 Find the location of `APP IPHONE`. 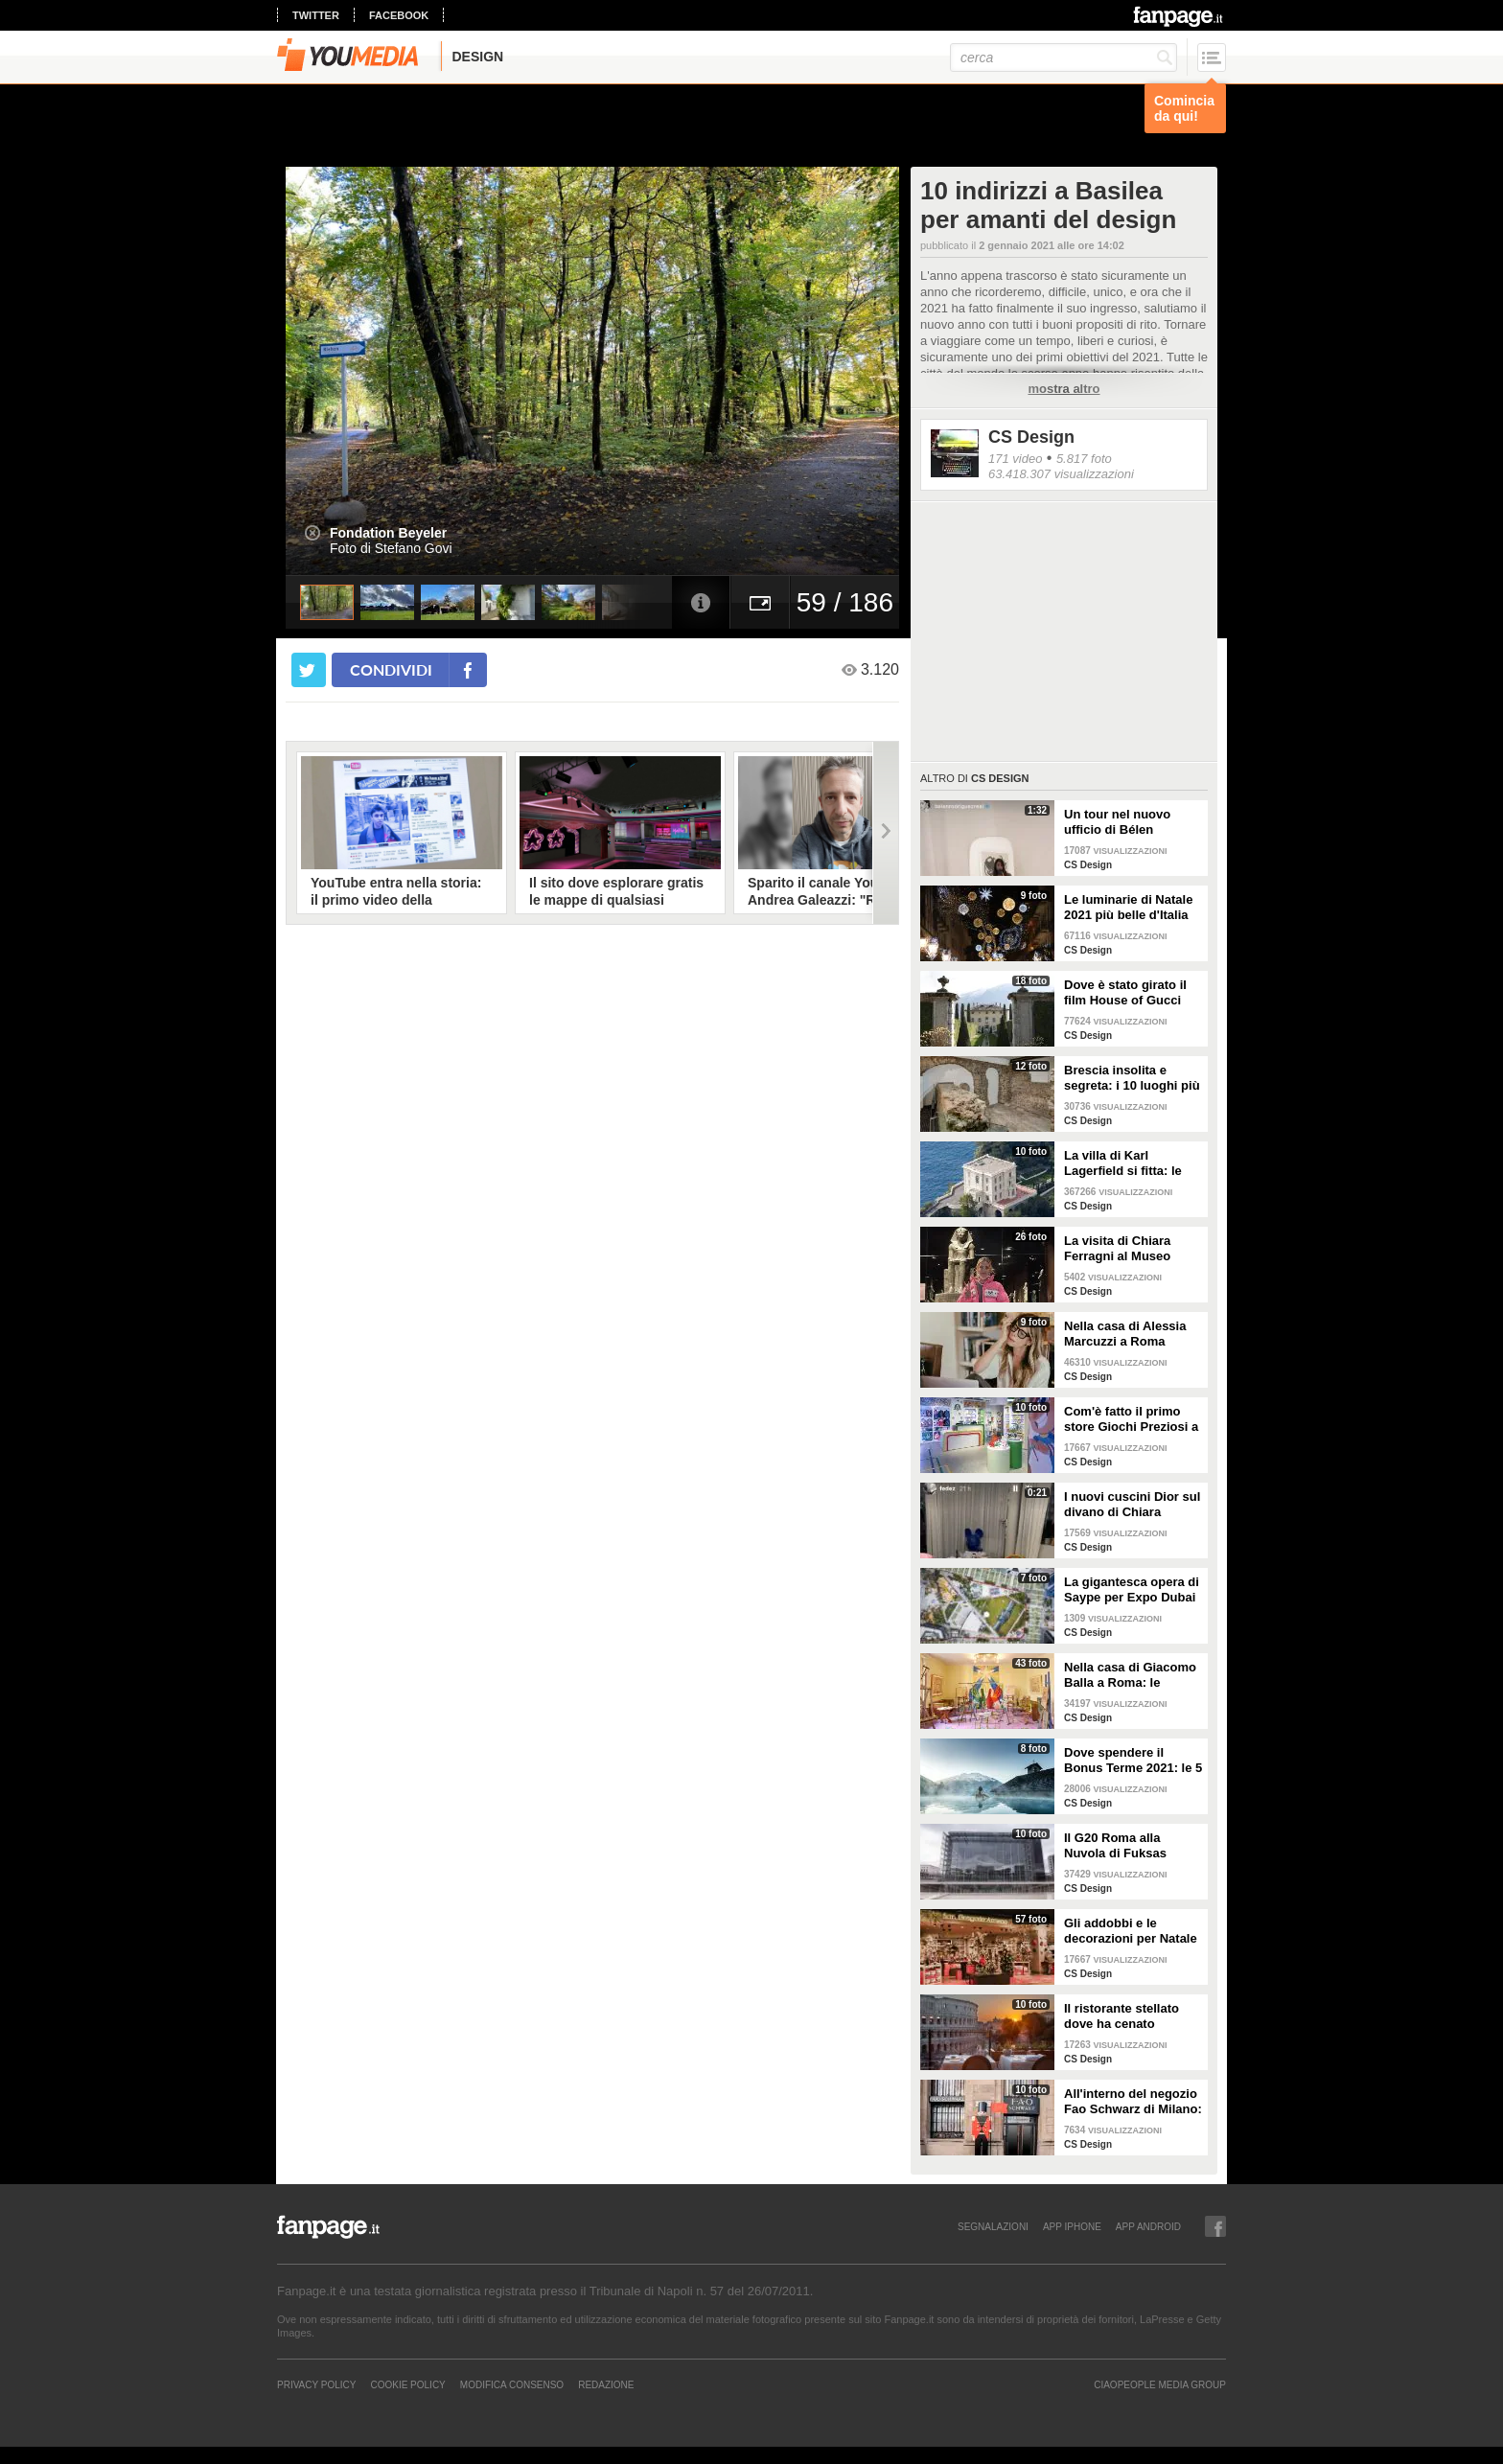

APP IPHONE is located at coordinates (1072, 2226).